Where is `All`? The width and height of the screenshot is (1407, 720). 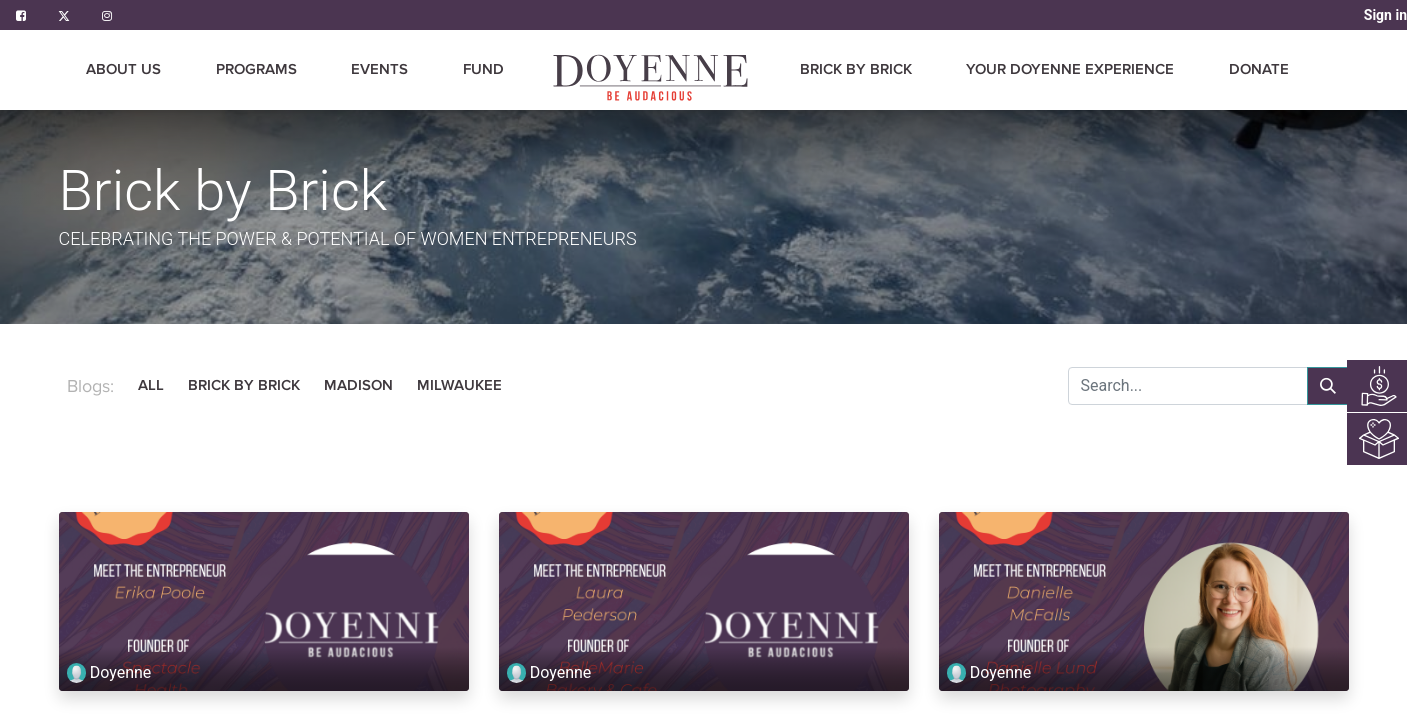
All is located at coordinates (151, 385).